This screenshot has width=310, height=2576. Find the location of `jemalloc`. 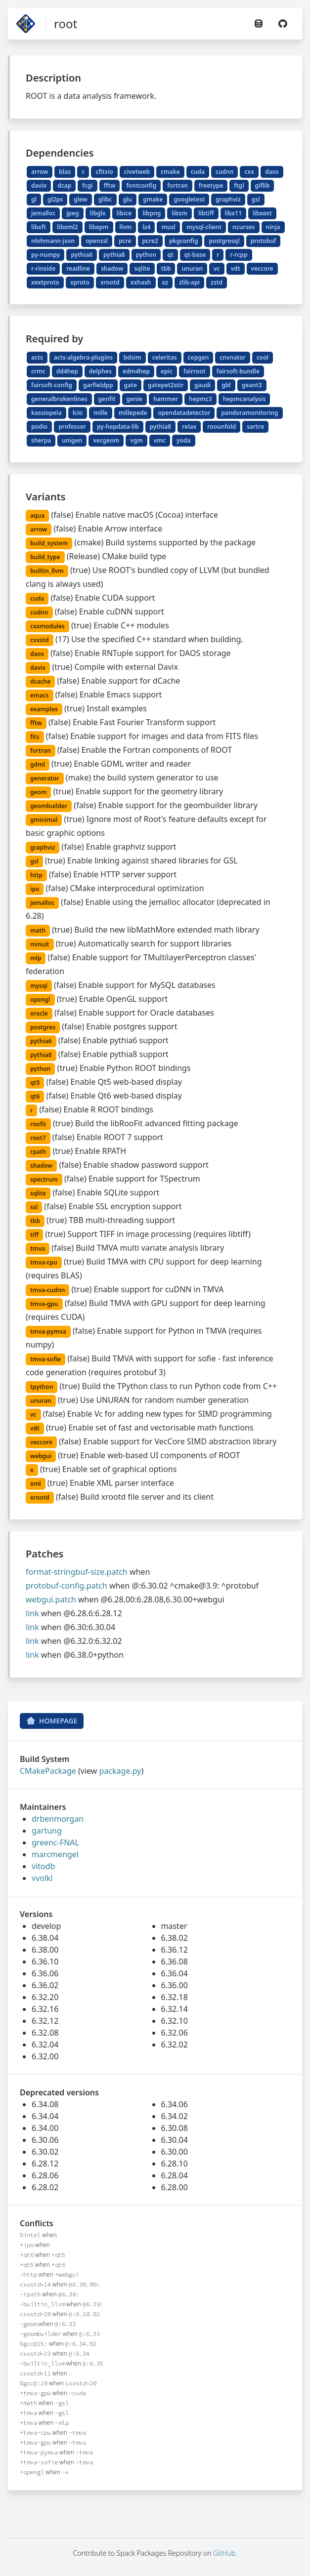

jemalloc is located at coordinates (43, 213).